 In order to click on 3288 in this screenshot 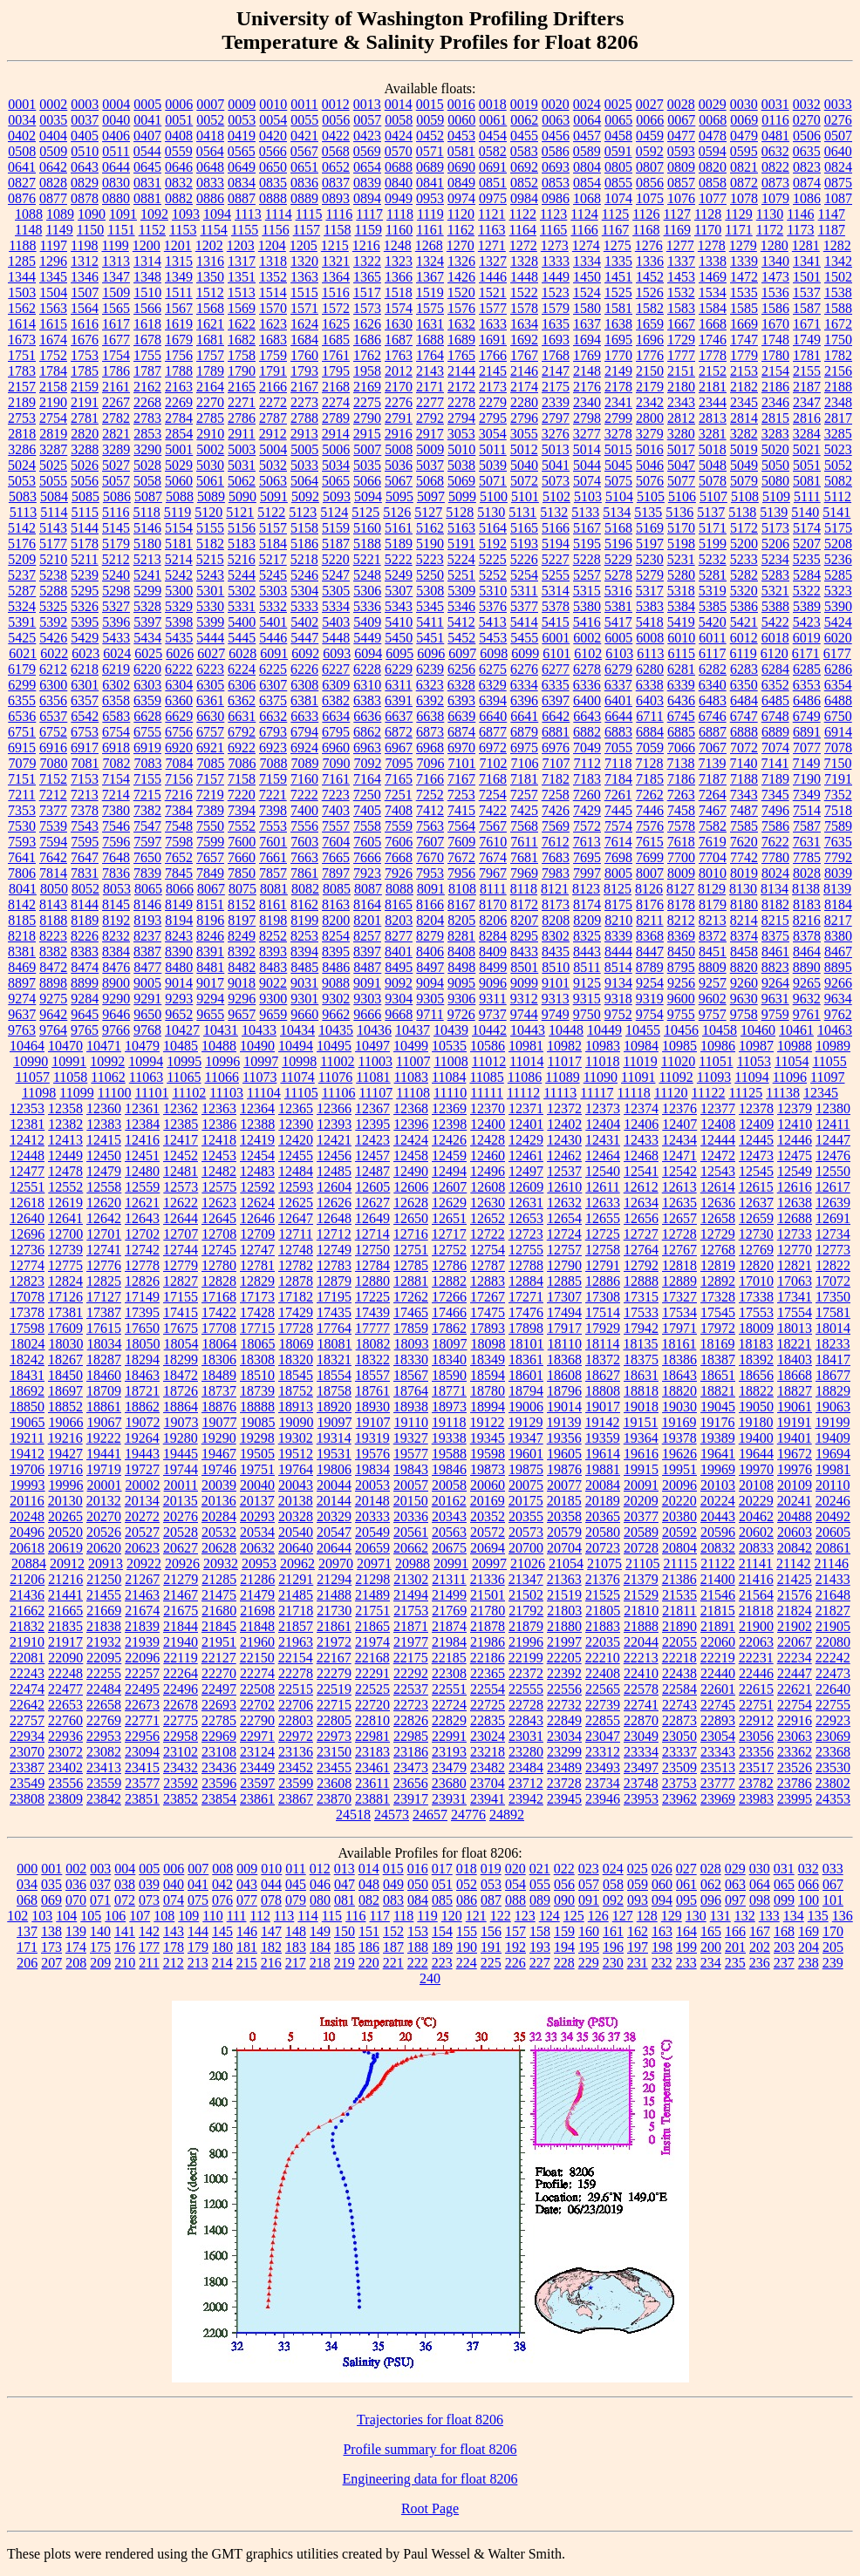, I will do `click(85, 449)`.